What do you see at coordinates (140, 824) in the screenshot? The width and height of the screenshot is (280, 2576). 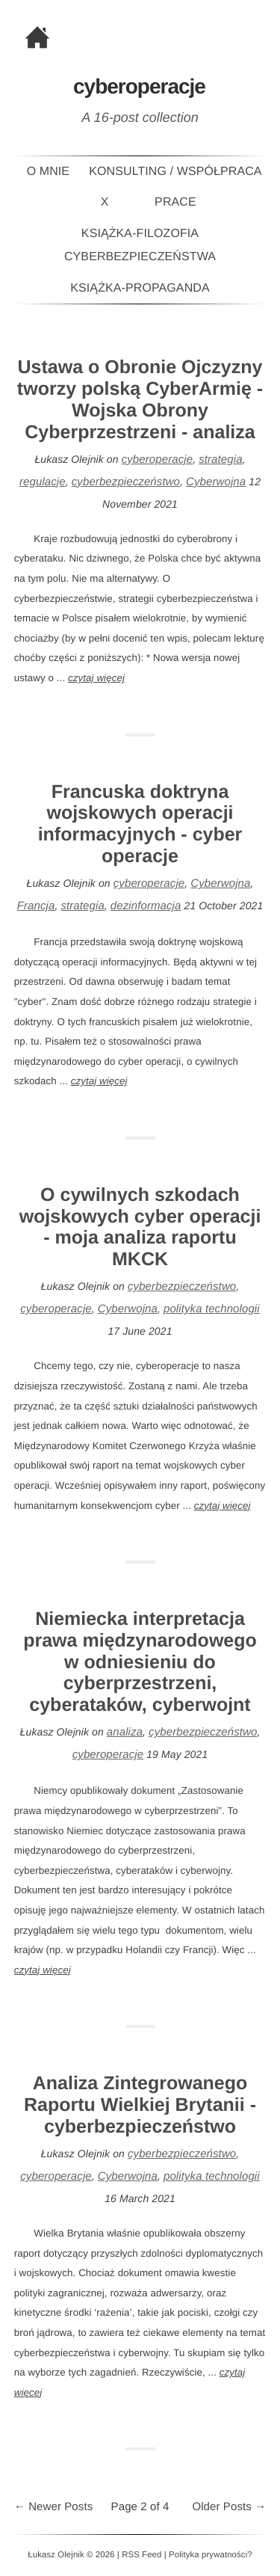 I see `Francuska doktryna wojskowych operacji informacyjnych - cyber operacje` at bounding box center [140, 824].